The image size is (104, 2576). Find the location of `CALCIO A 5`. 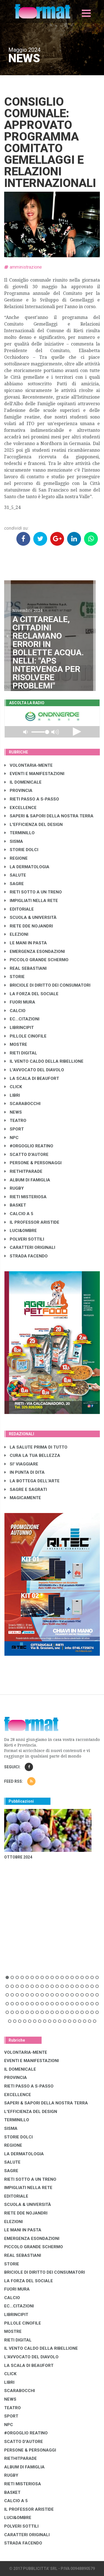

CALCIO A 5 is located at coordinates (18, 1213).